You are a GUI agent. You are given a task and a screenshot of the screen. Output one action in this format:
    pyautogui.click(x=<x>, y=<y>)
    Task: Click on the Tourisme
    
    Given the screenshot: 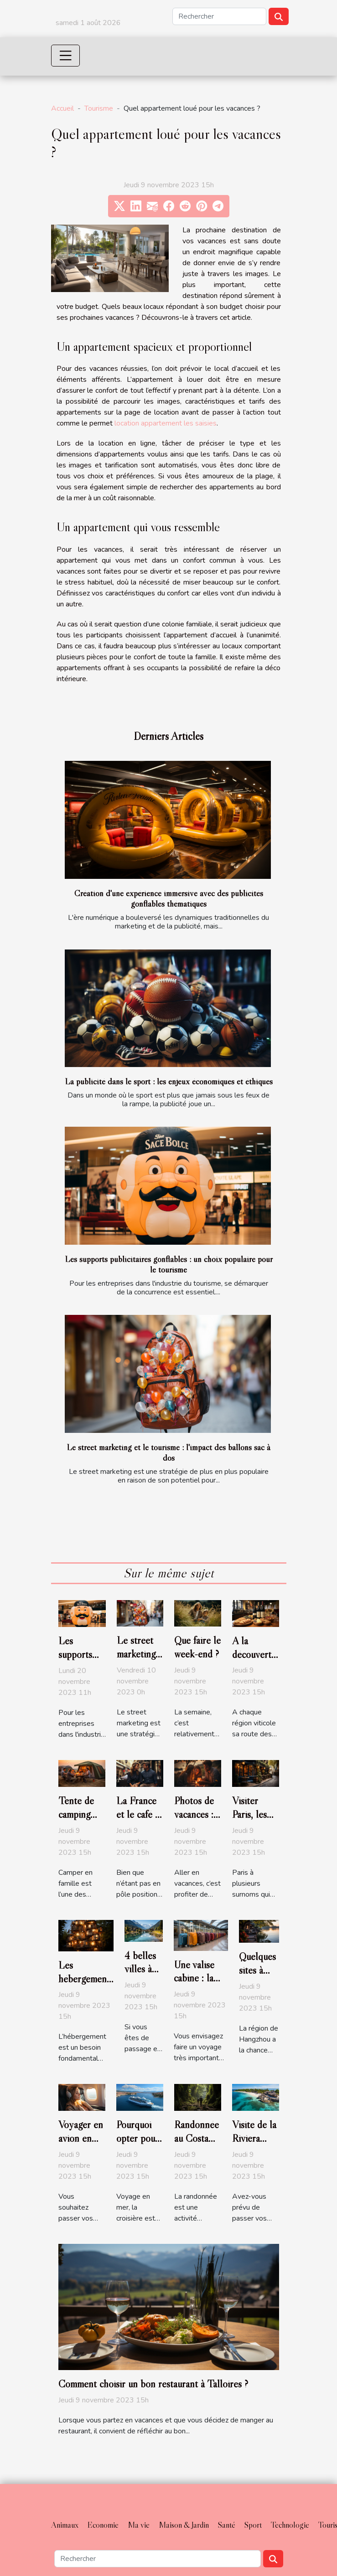 What is the action you would take?
    pyautogui.click(x=98, y=108)
    